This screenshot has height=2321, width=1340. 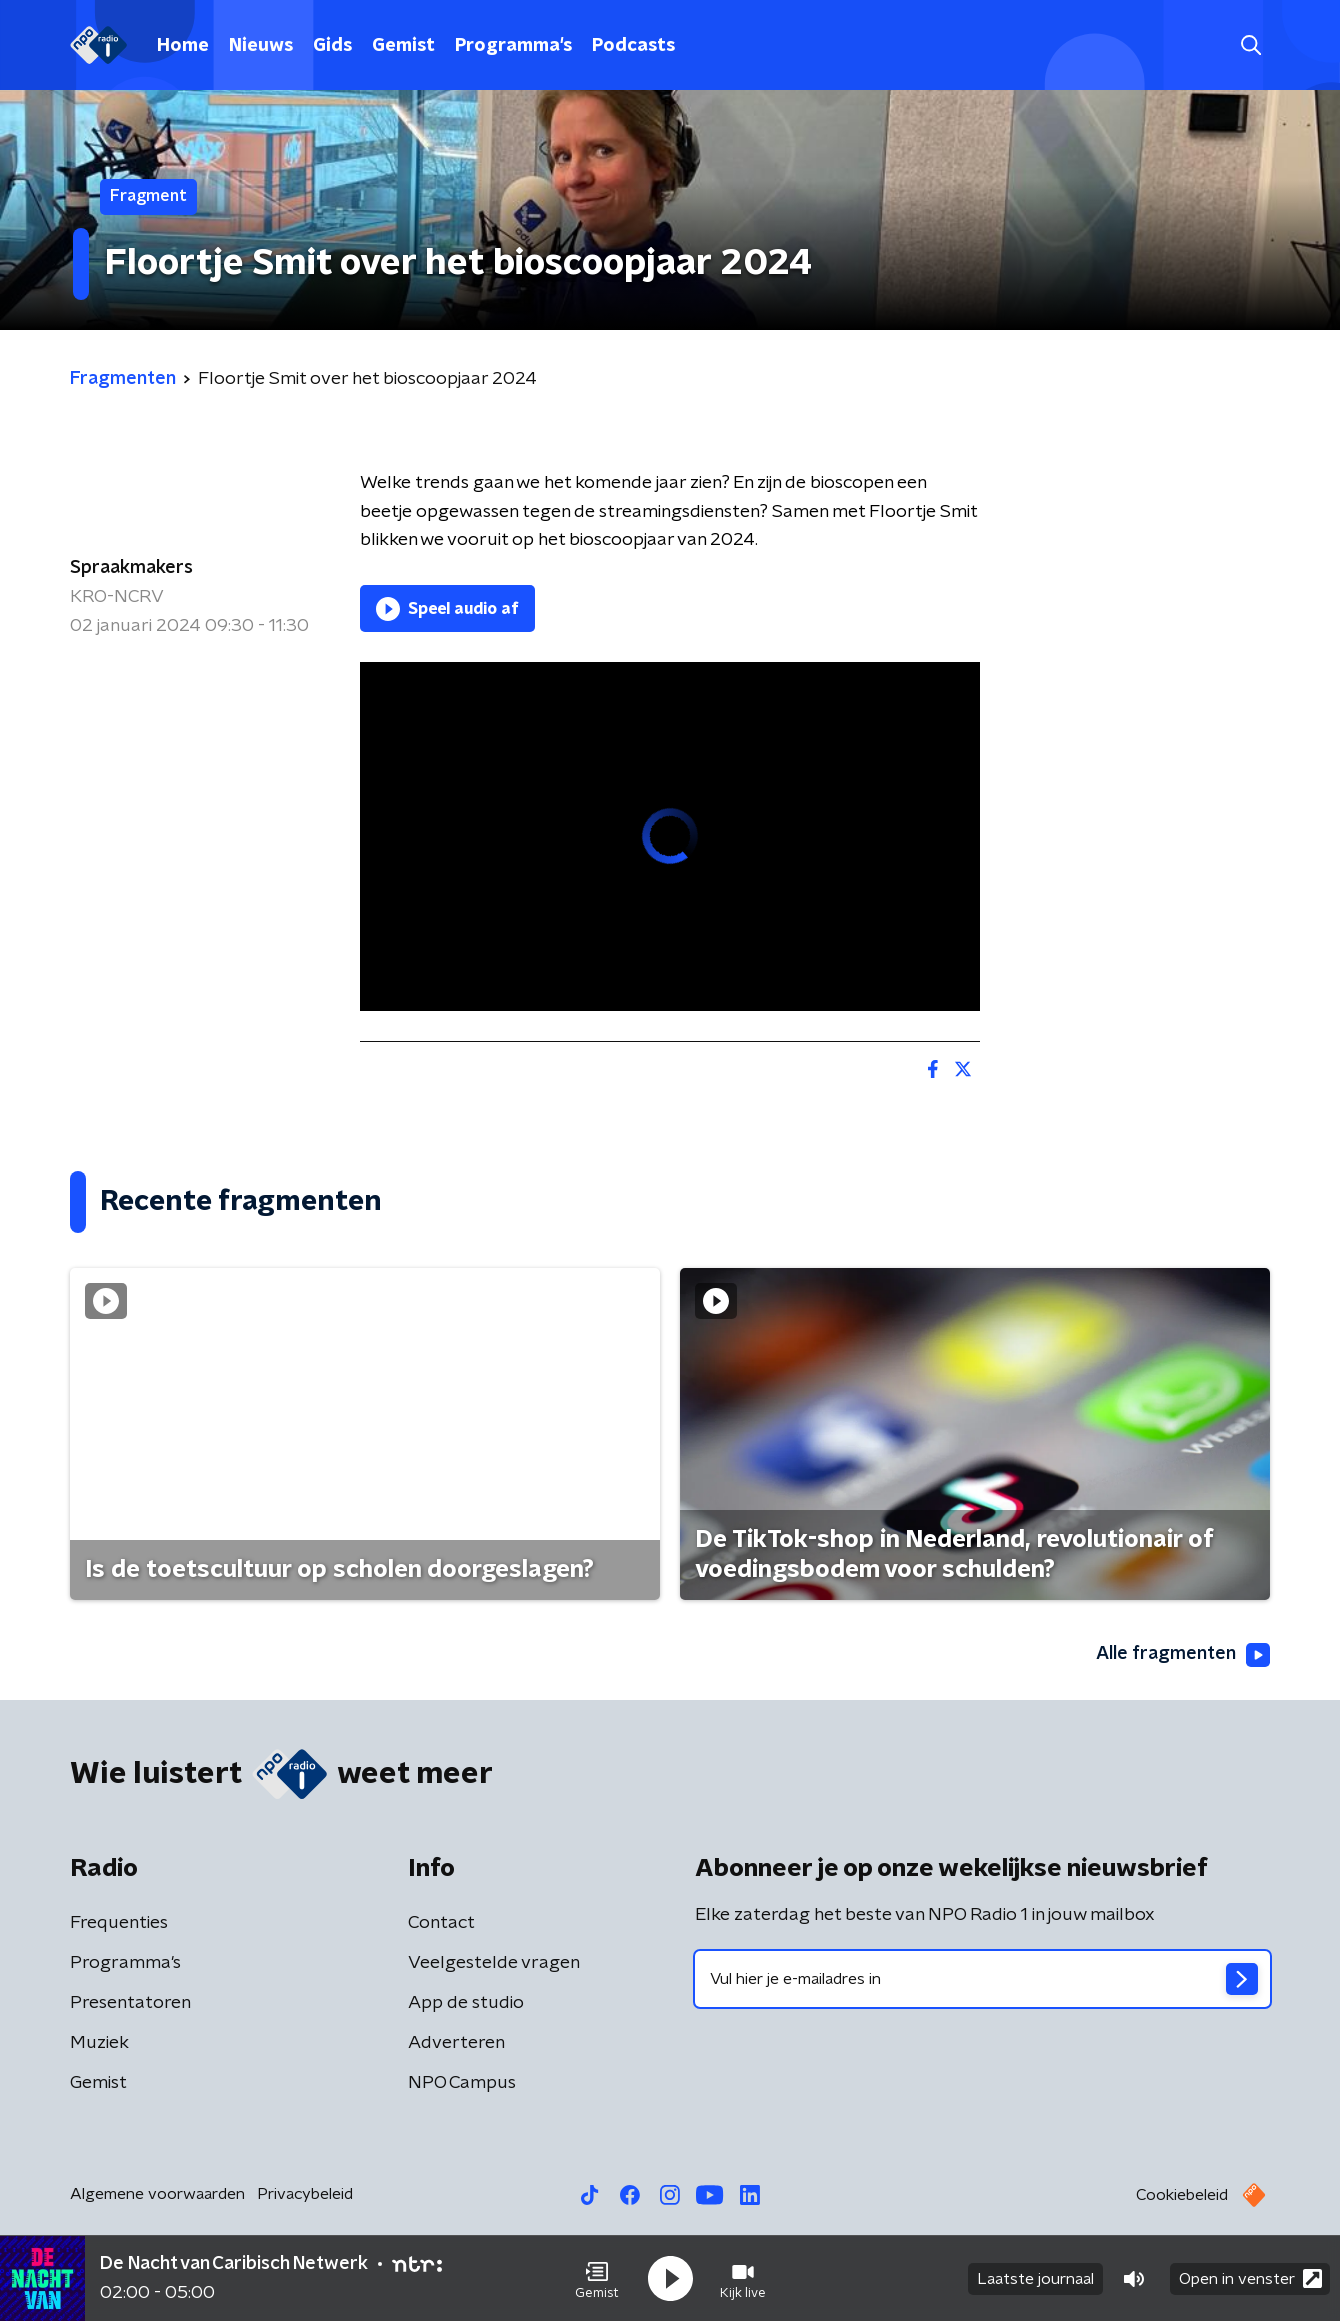 I want to click on Spraakmakers, so click(x=131, y=568).